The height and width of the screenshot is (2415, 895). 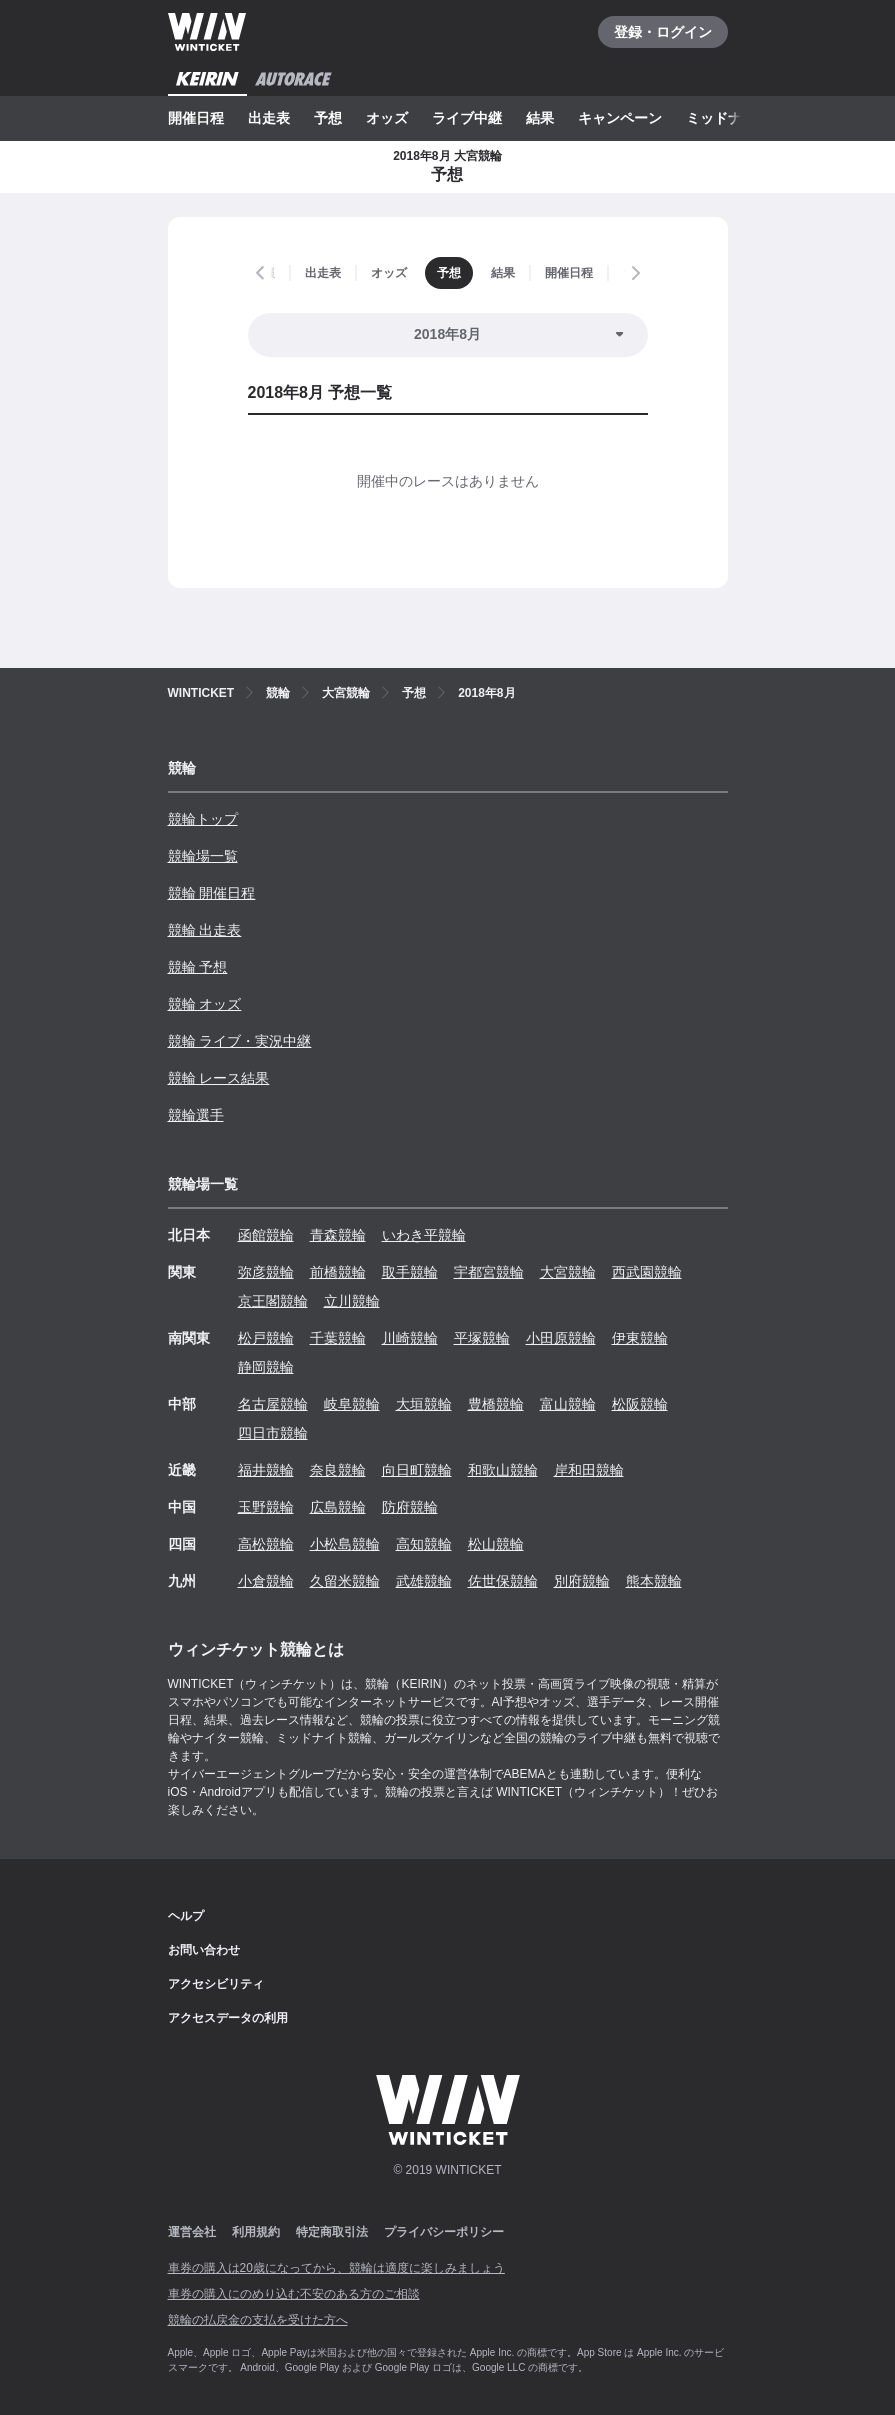 I want to click on 岸和田競輪, so click(x=589, y=1470).